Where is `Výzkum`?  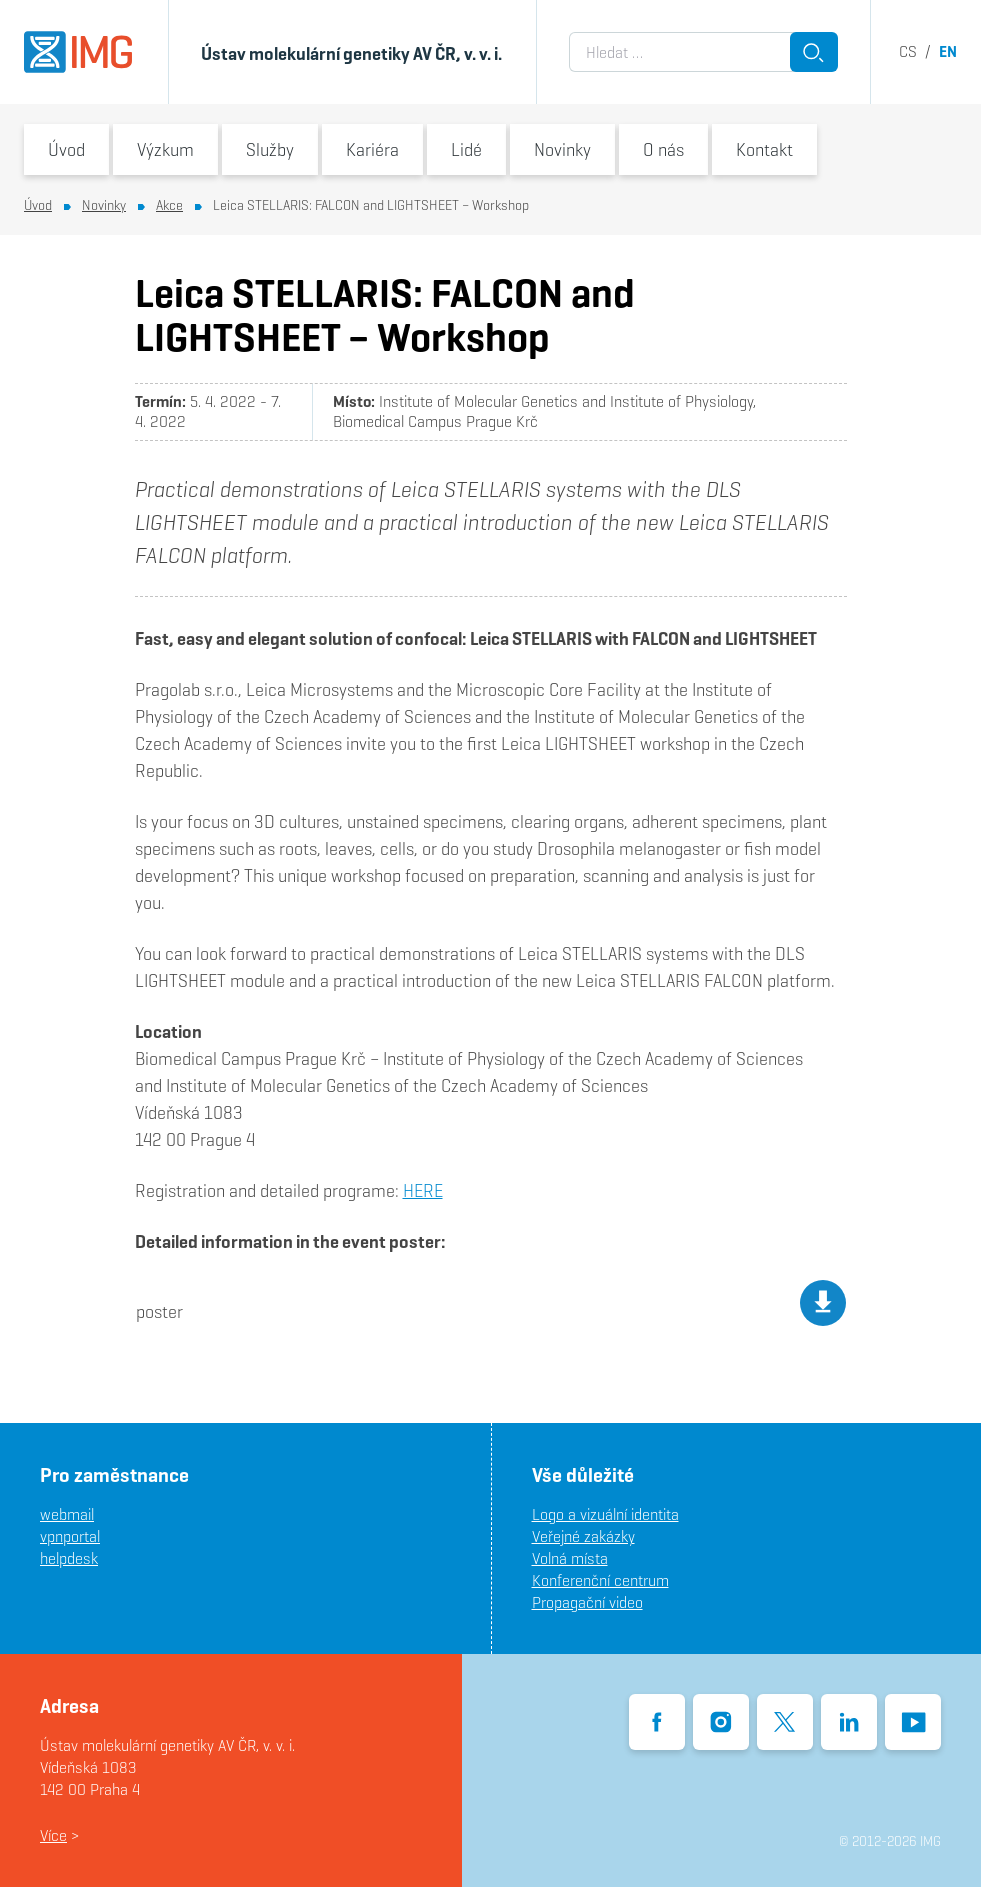 Výzkum is located at coordinates (165, 149).